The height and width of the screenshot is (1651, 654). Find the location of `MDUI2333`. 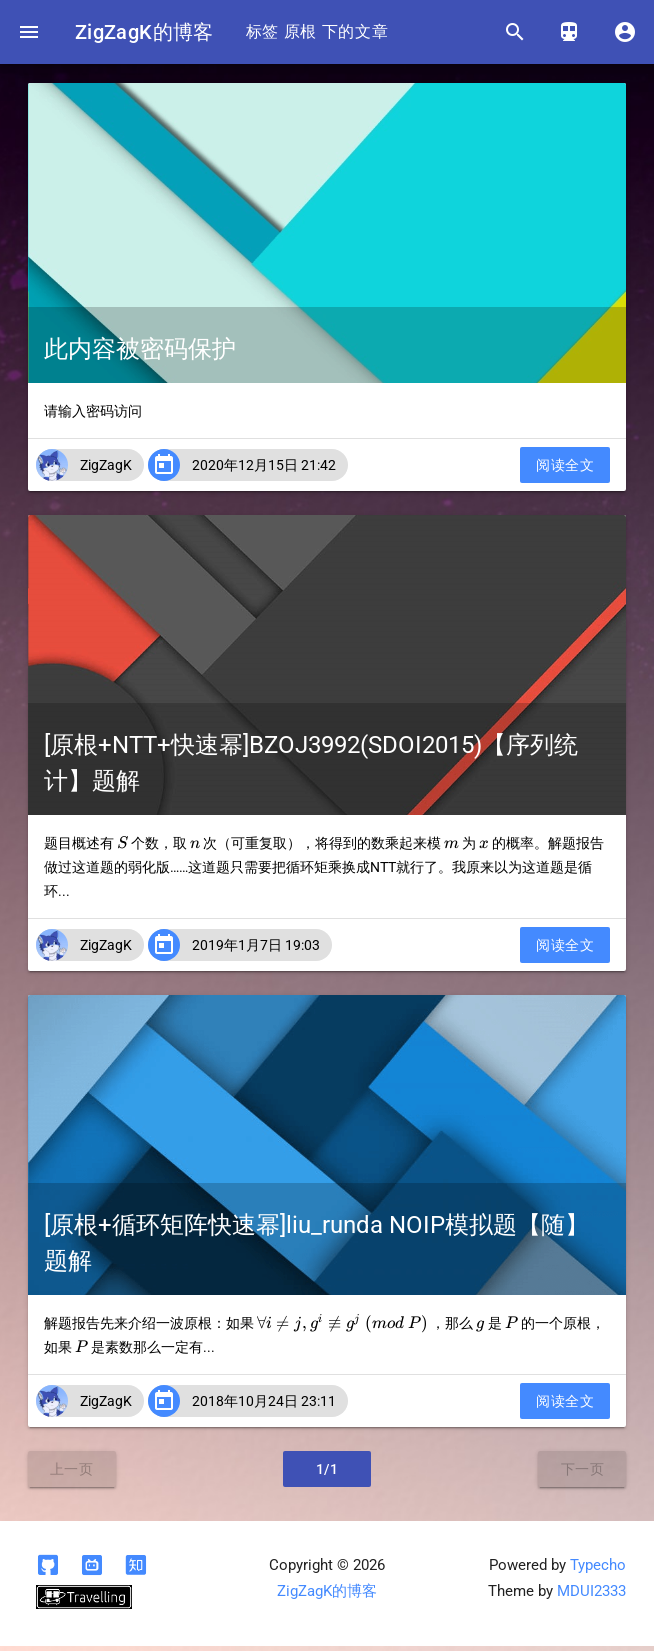

MDUI2333 is located at coordinates (591, 1596).